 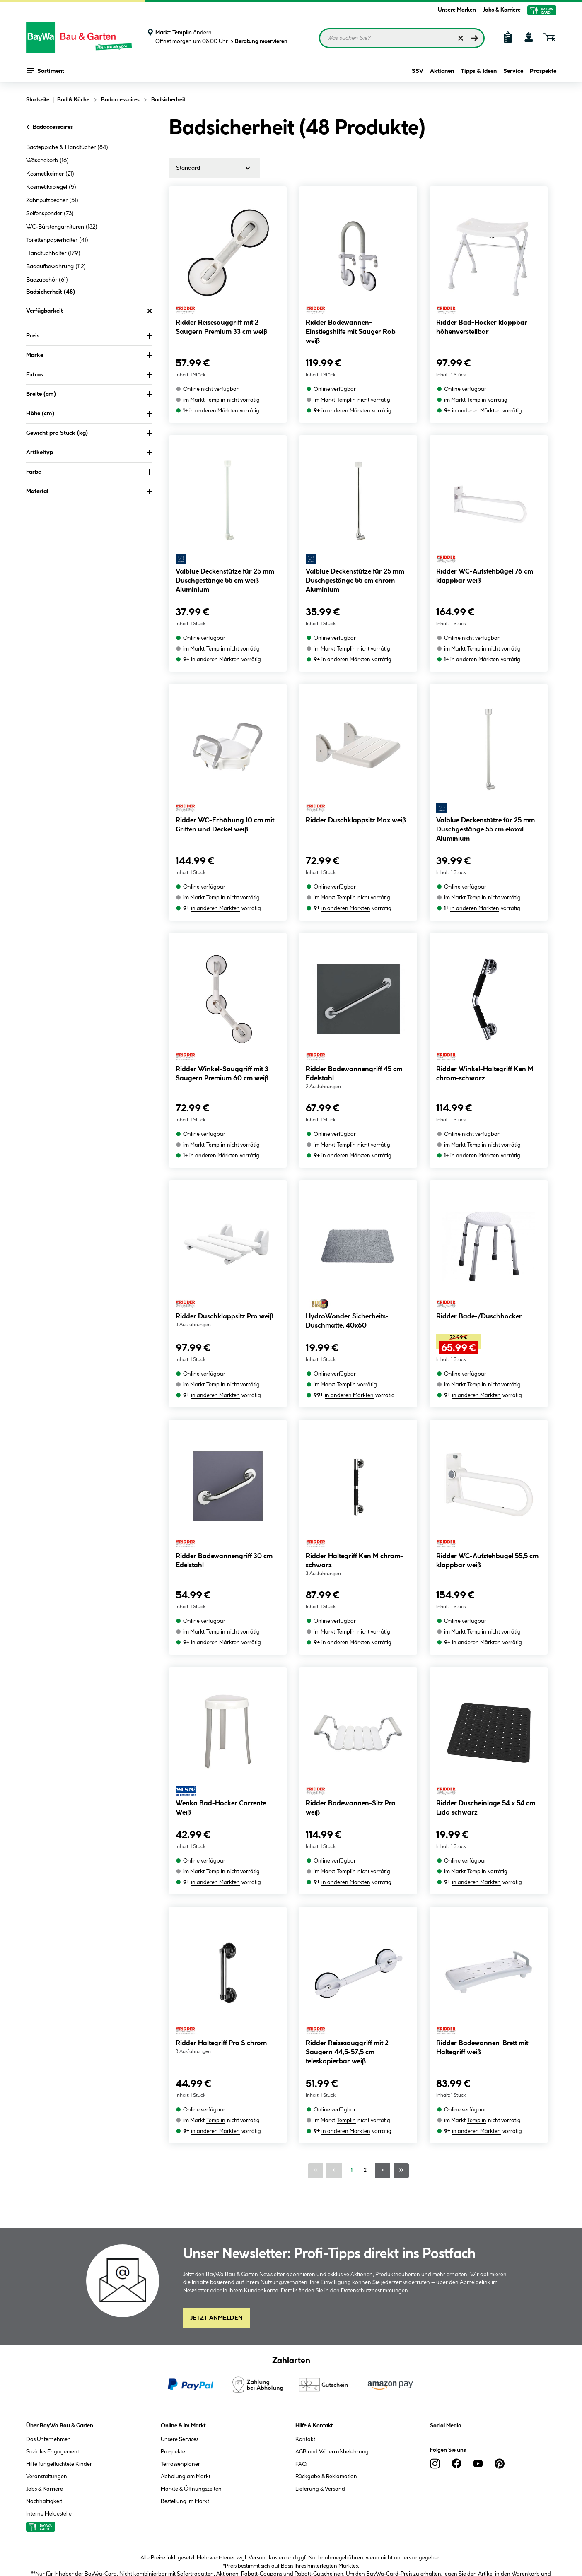 I want to click on Ridder Reisesauggriff mit 2 Saugern Premium 33 cm weiß, so click(x=221, y=327).